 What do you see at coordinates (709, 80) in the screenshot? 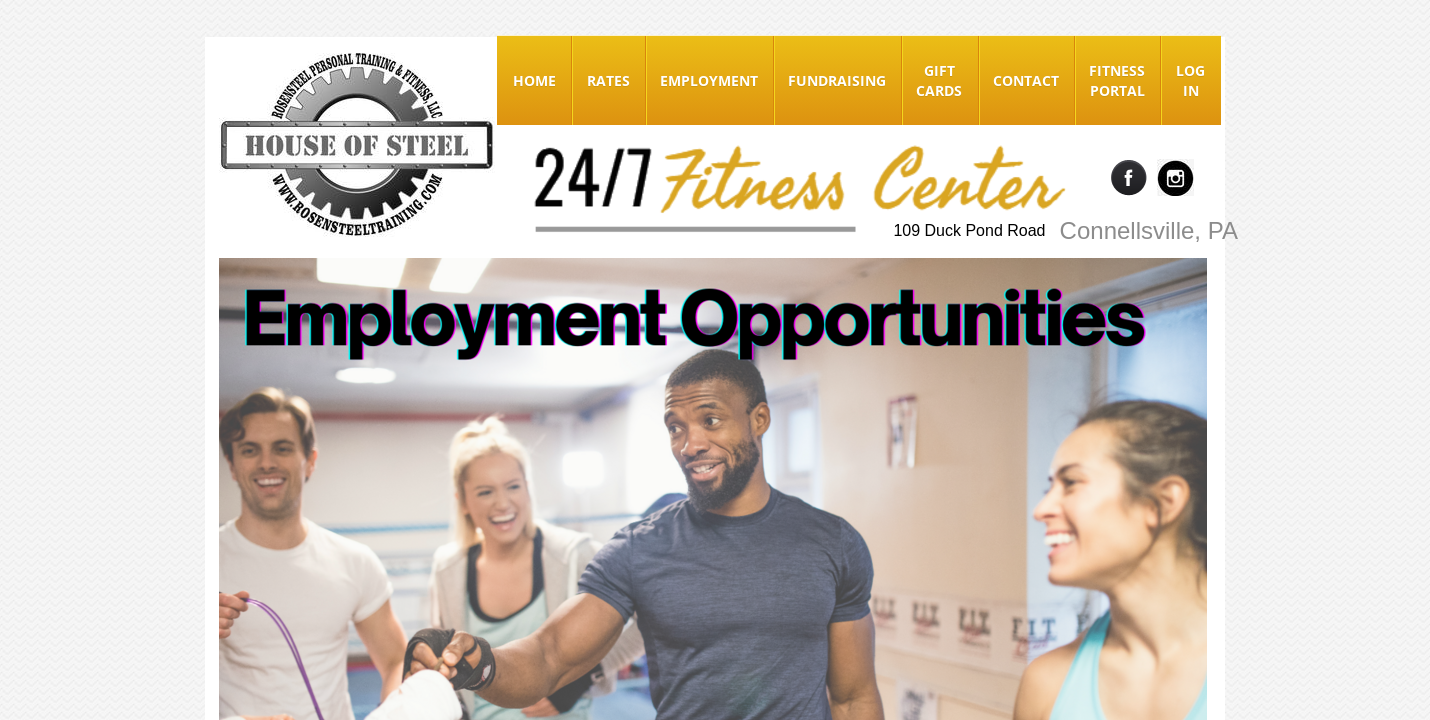
I see `Employment` at bounding box center [709, 80].